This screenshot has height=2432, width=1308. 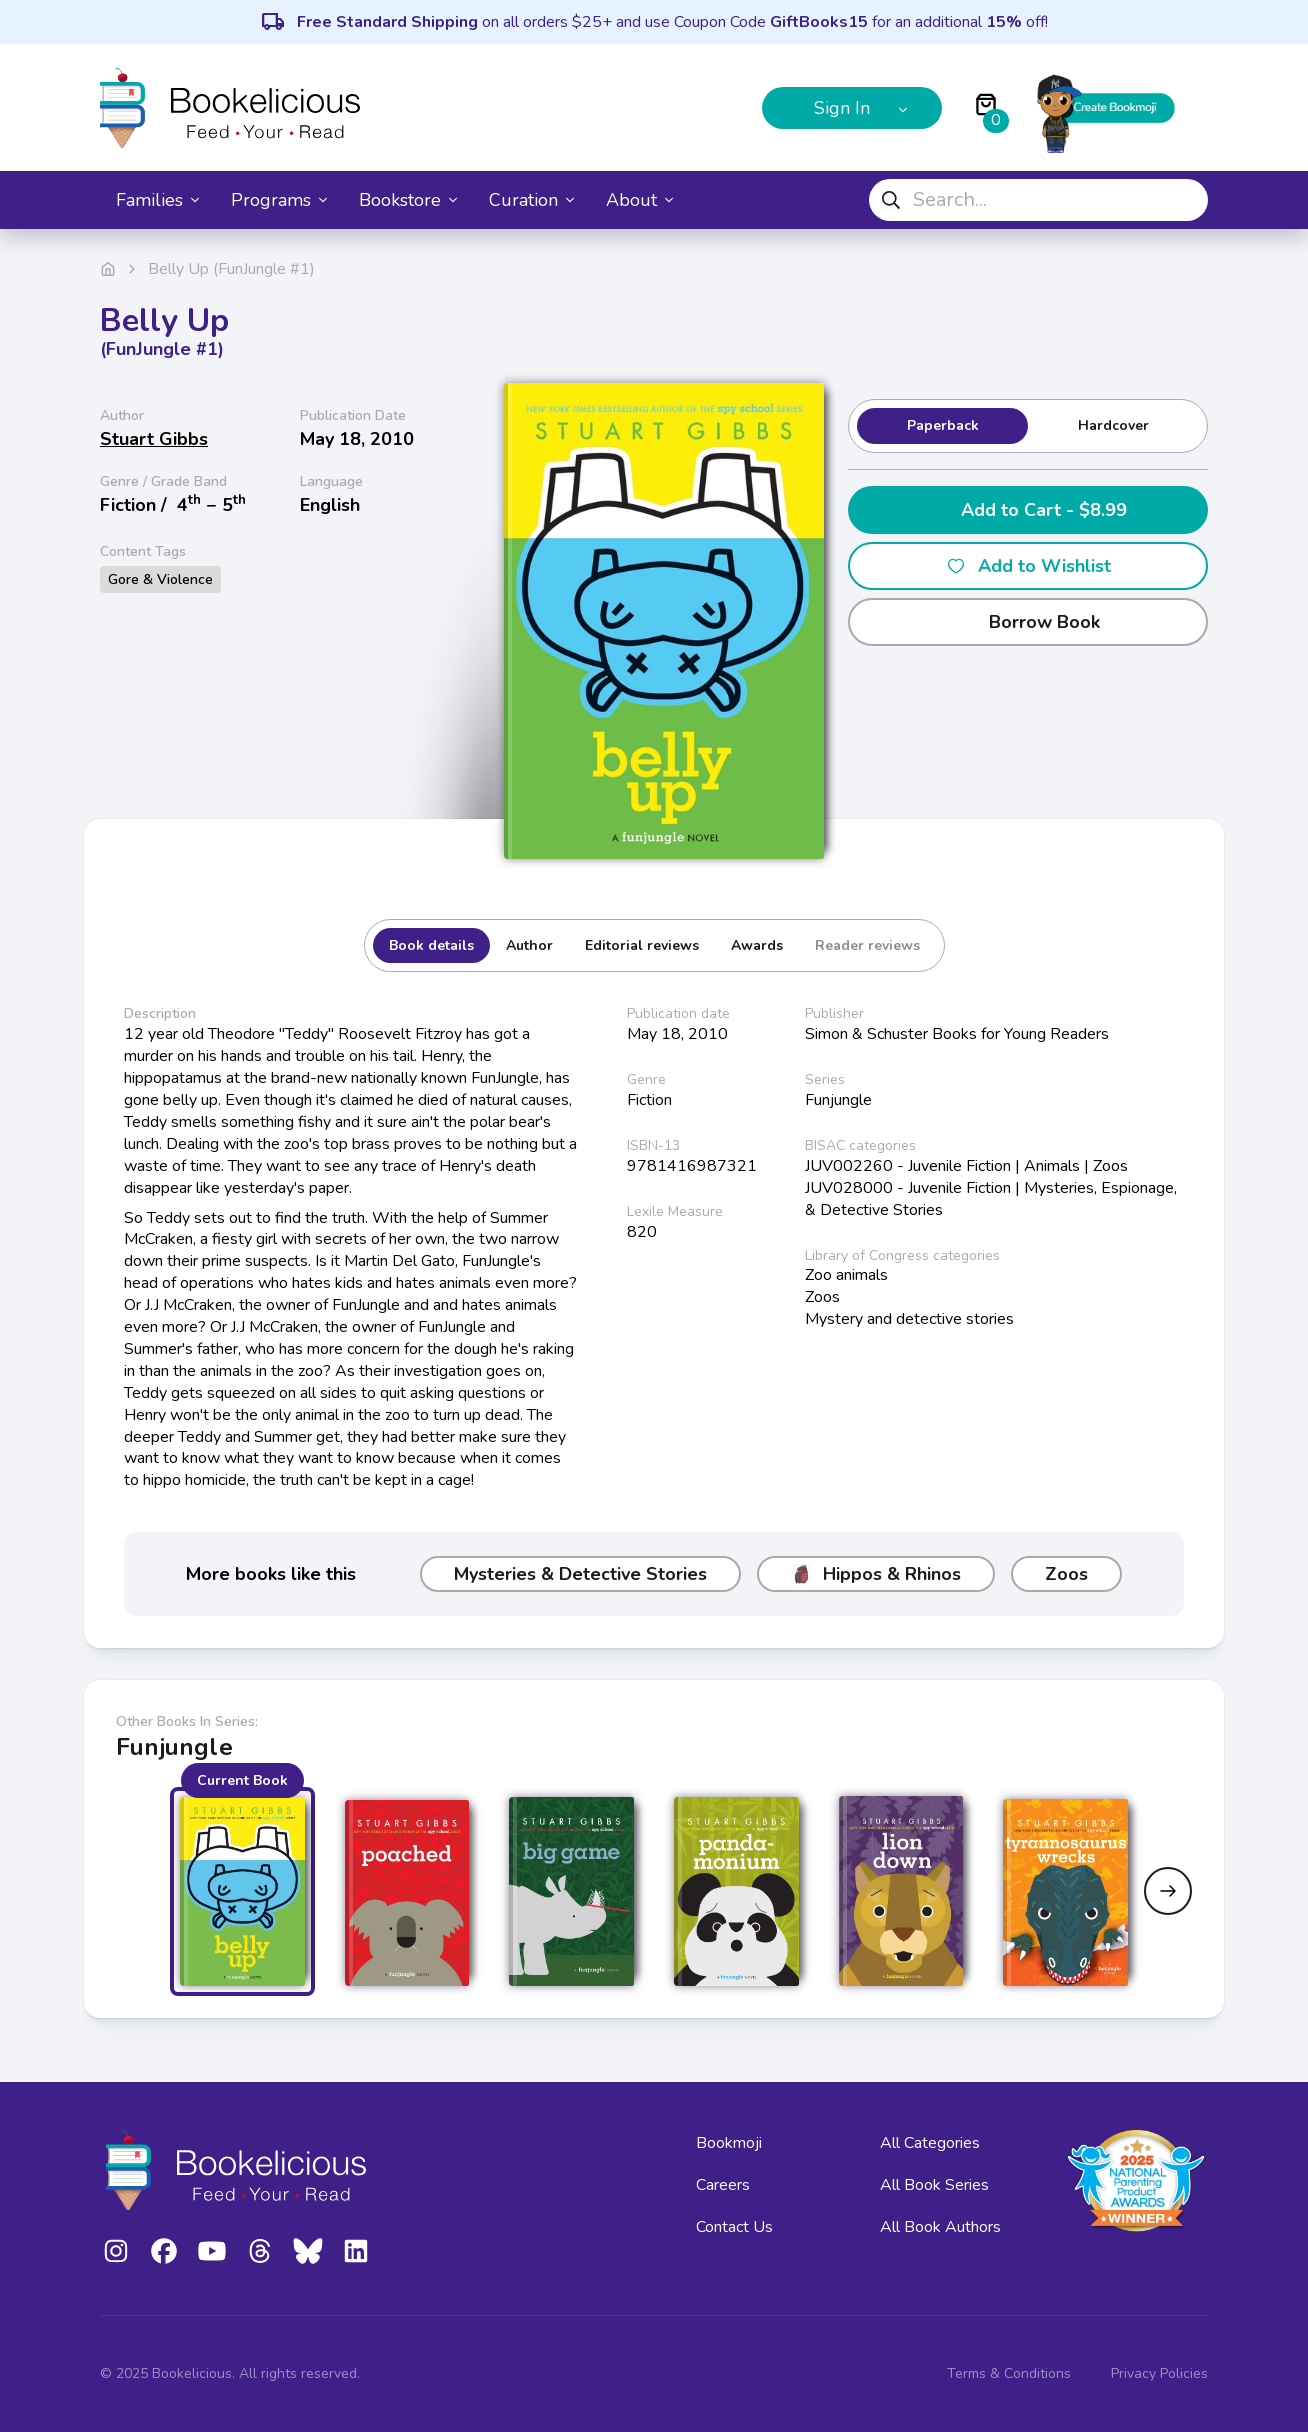 What do you see at coordinates (408, 200) in the screenshot?
I see `Bookstore` at bounding box center [408, 200].